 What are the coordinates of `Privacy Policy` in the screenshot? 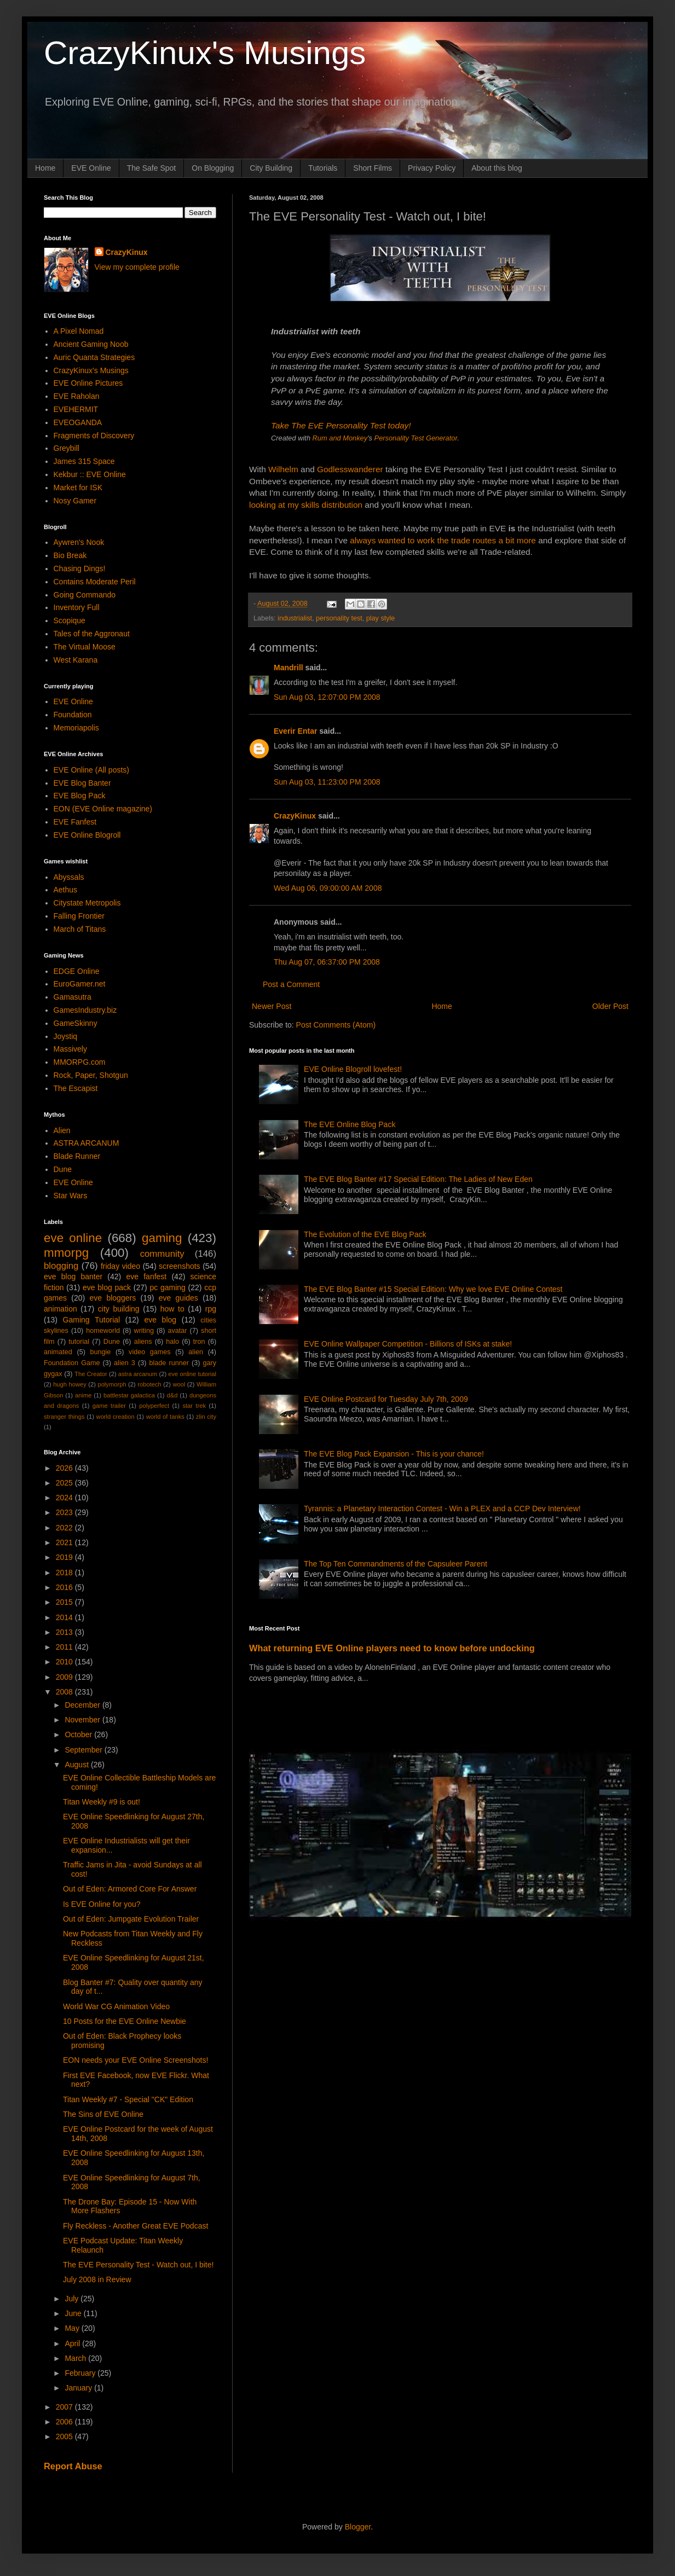 It's located at (431, 168).